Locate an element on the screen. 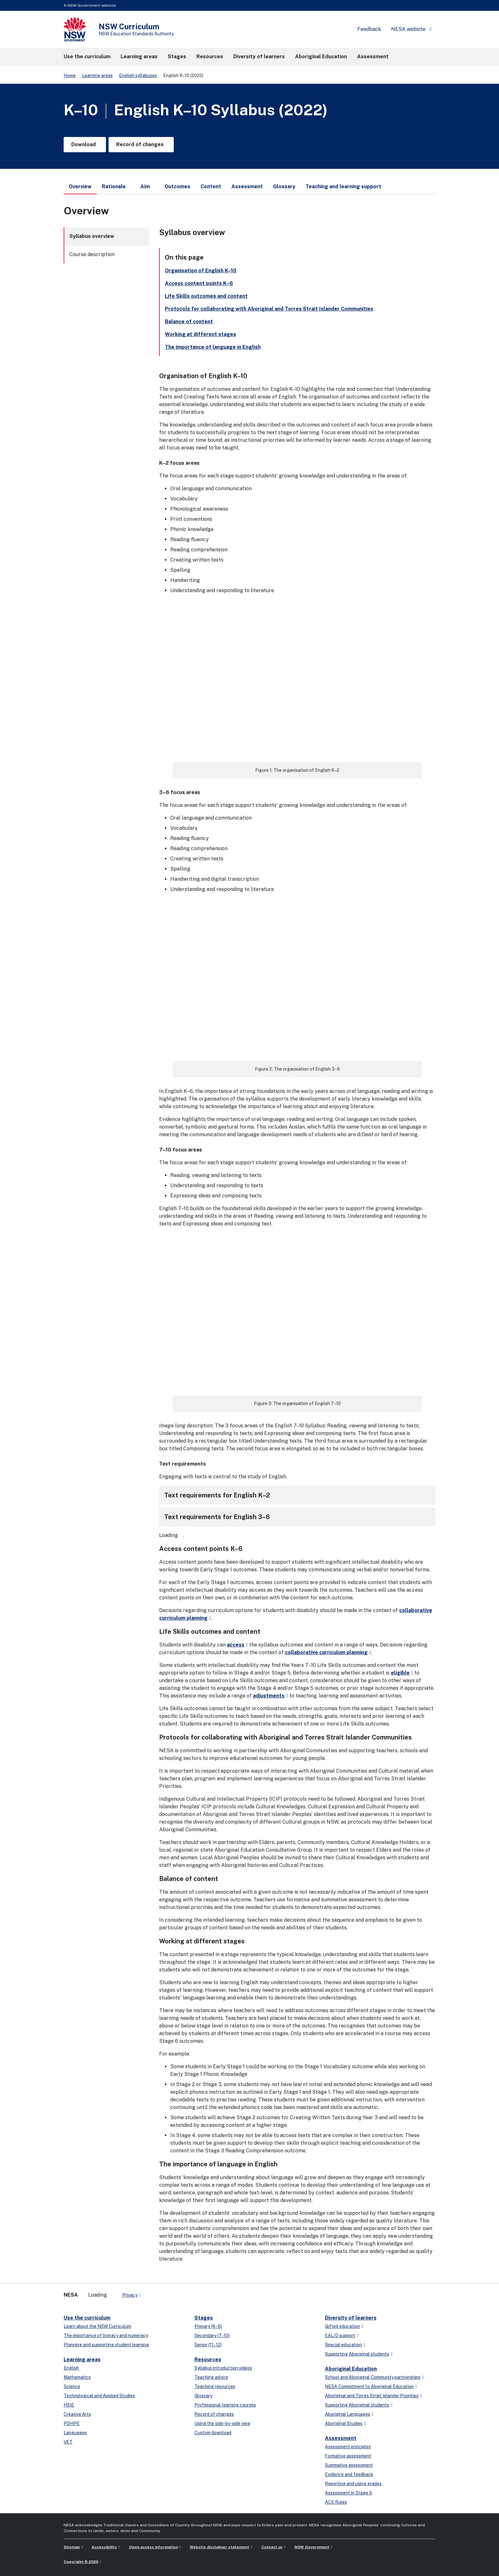  Aboriginal Studies is located at coordinates (343, 2423).